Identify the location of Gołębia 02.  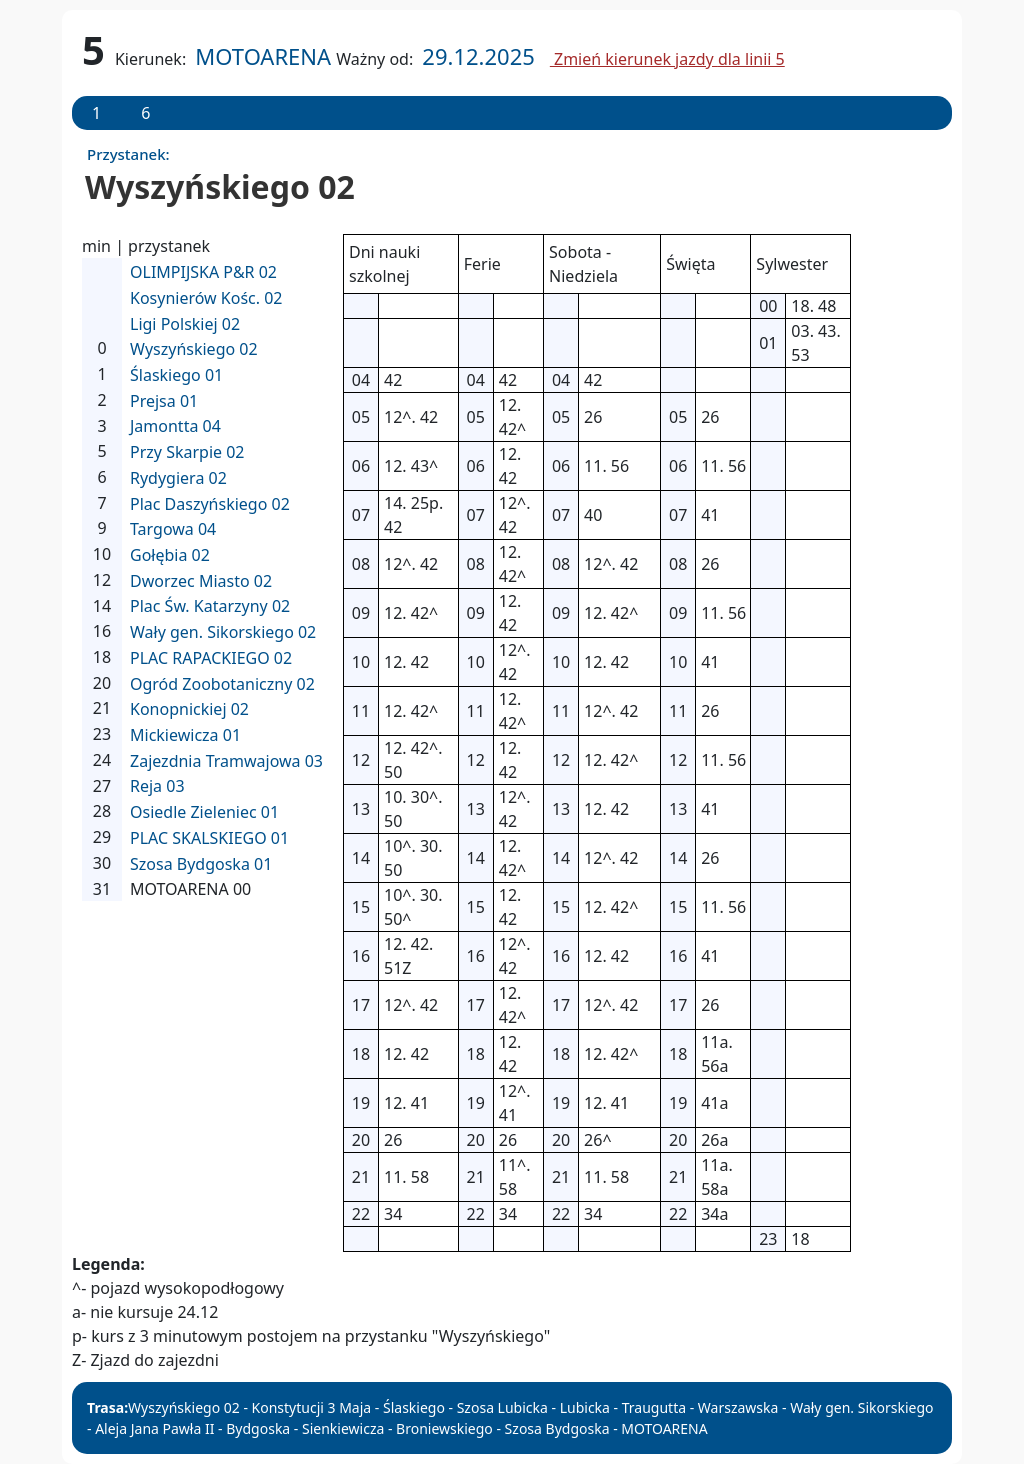
(170, 555).